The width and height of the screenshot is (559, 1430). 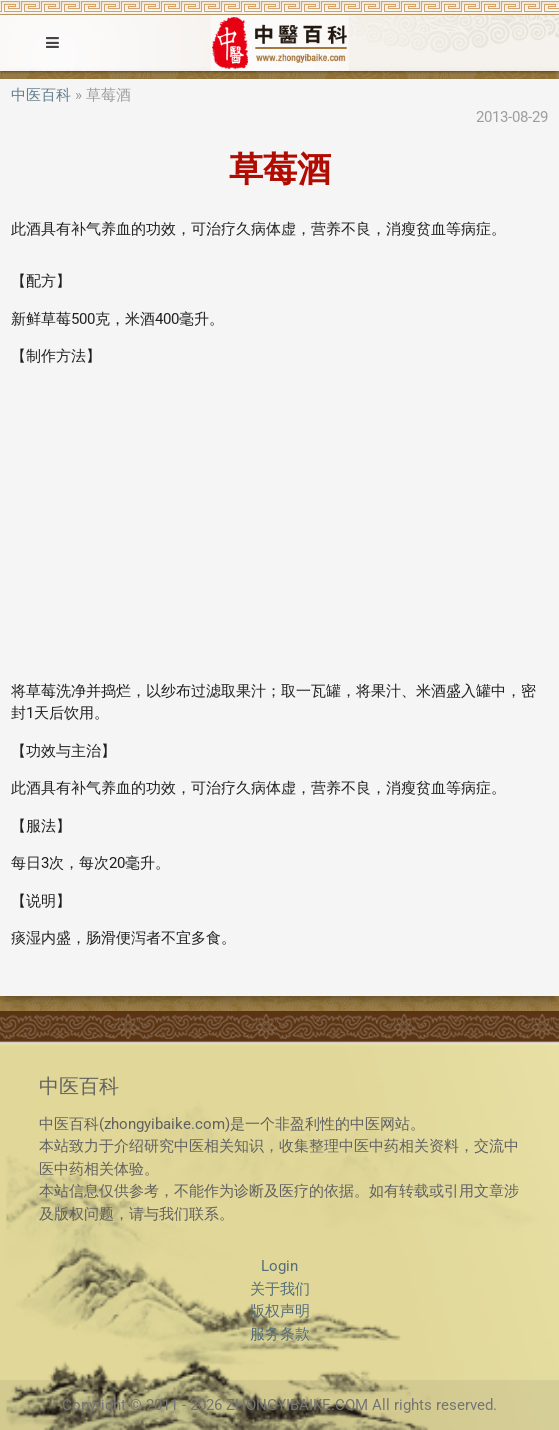 I want to click on 版权声明, so click(x=280, y=1311).